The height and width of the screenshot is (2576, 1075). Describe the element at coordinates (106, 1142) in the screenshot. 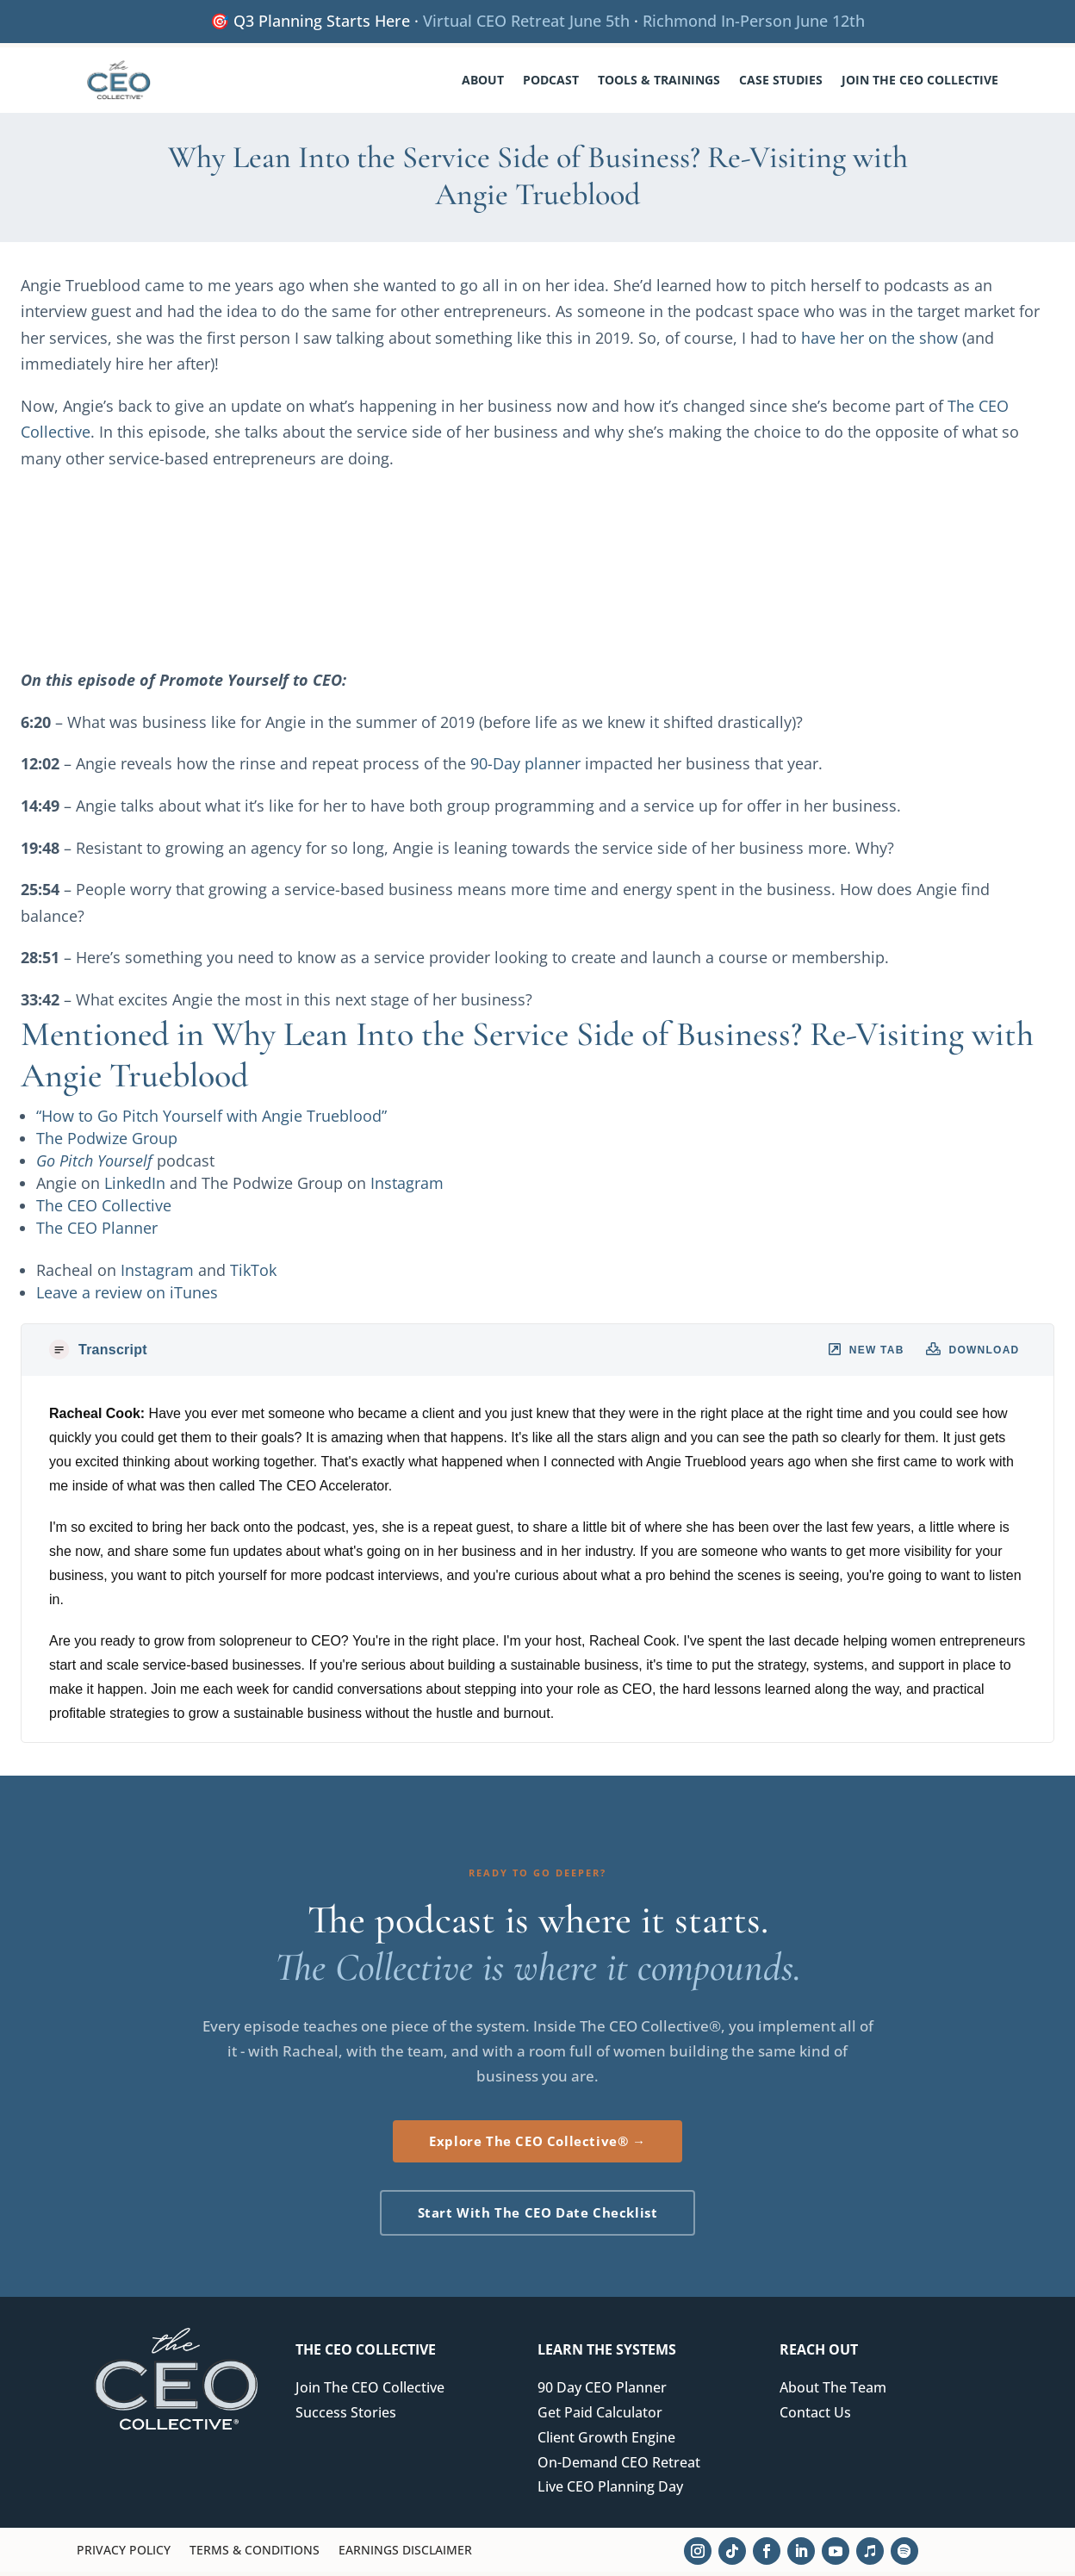

I see `The Podwize Group` at that location.